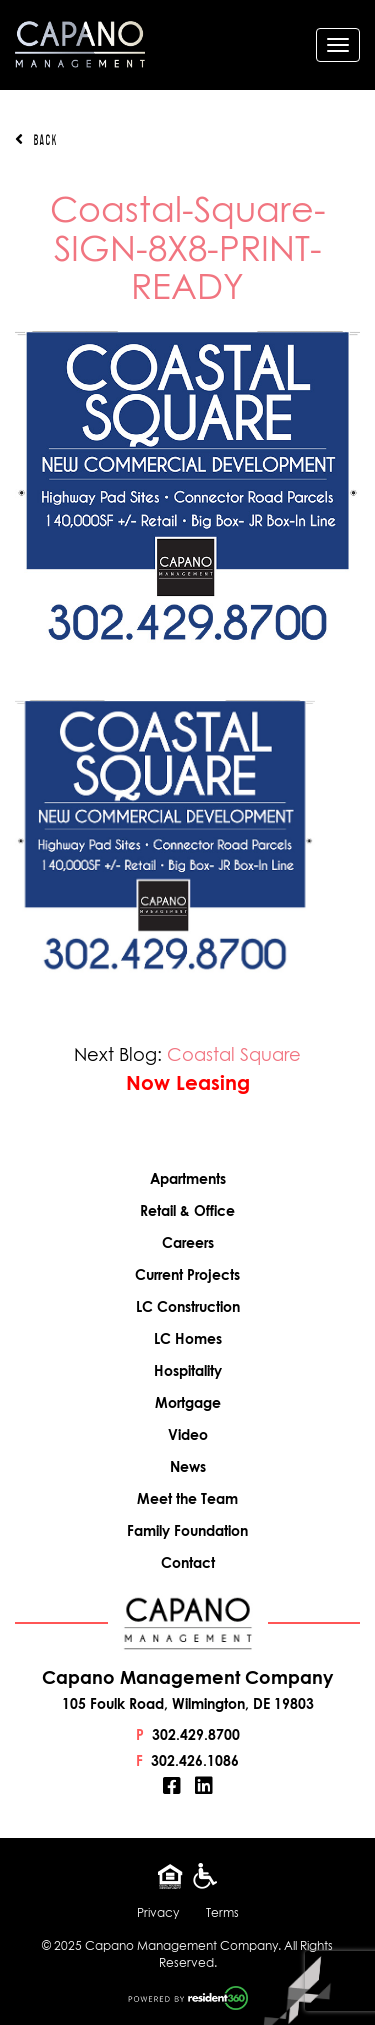 This screenshot has height=2025, width=375. What do you see at coordinates (188, 1402) in the screenshot?
I see `Mortgage` at bounding box center [188, 1402].